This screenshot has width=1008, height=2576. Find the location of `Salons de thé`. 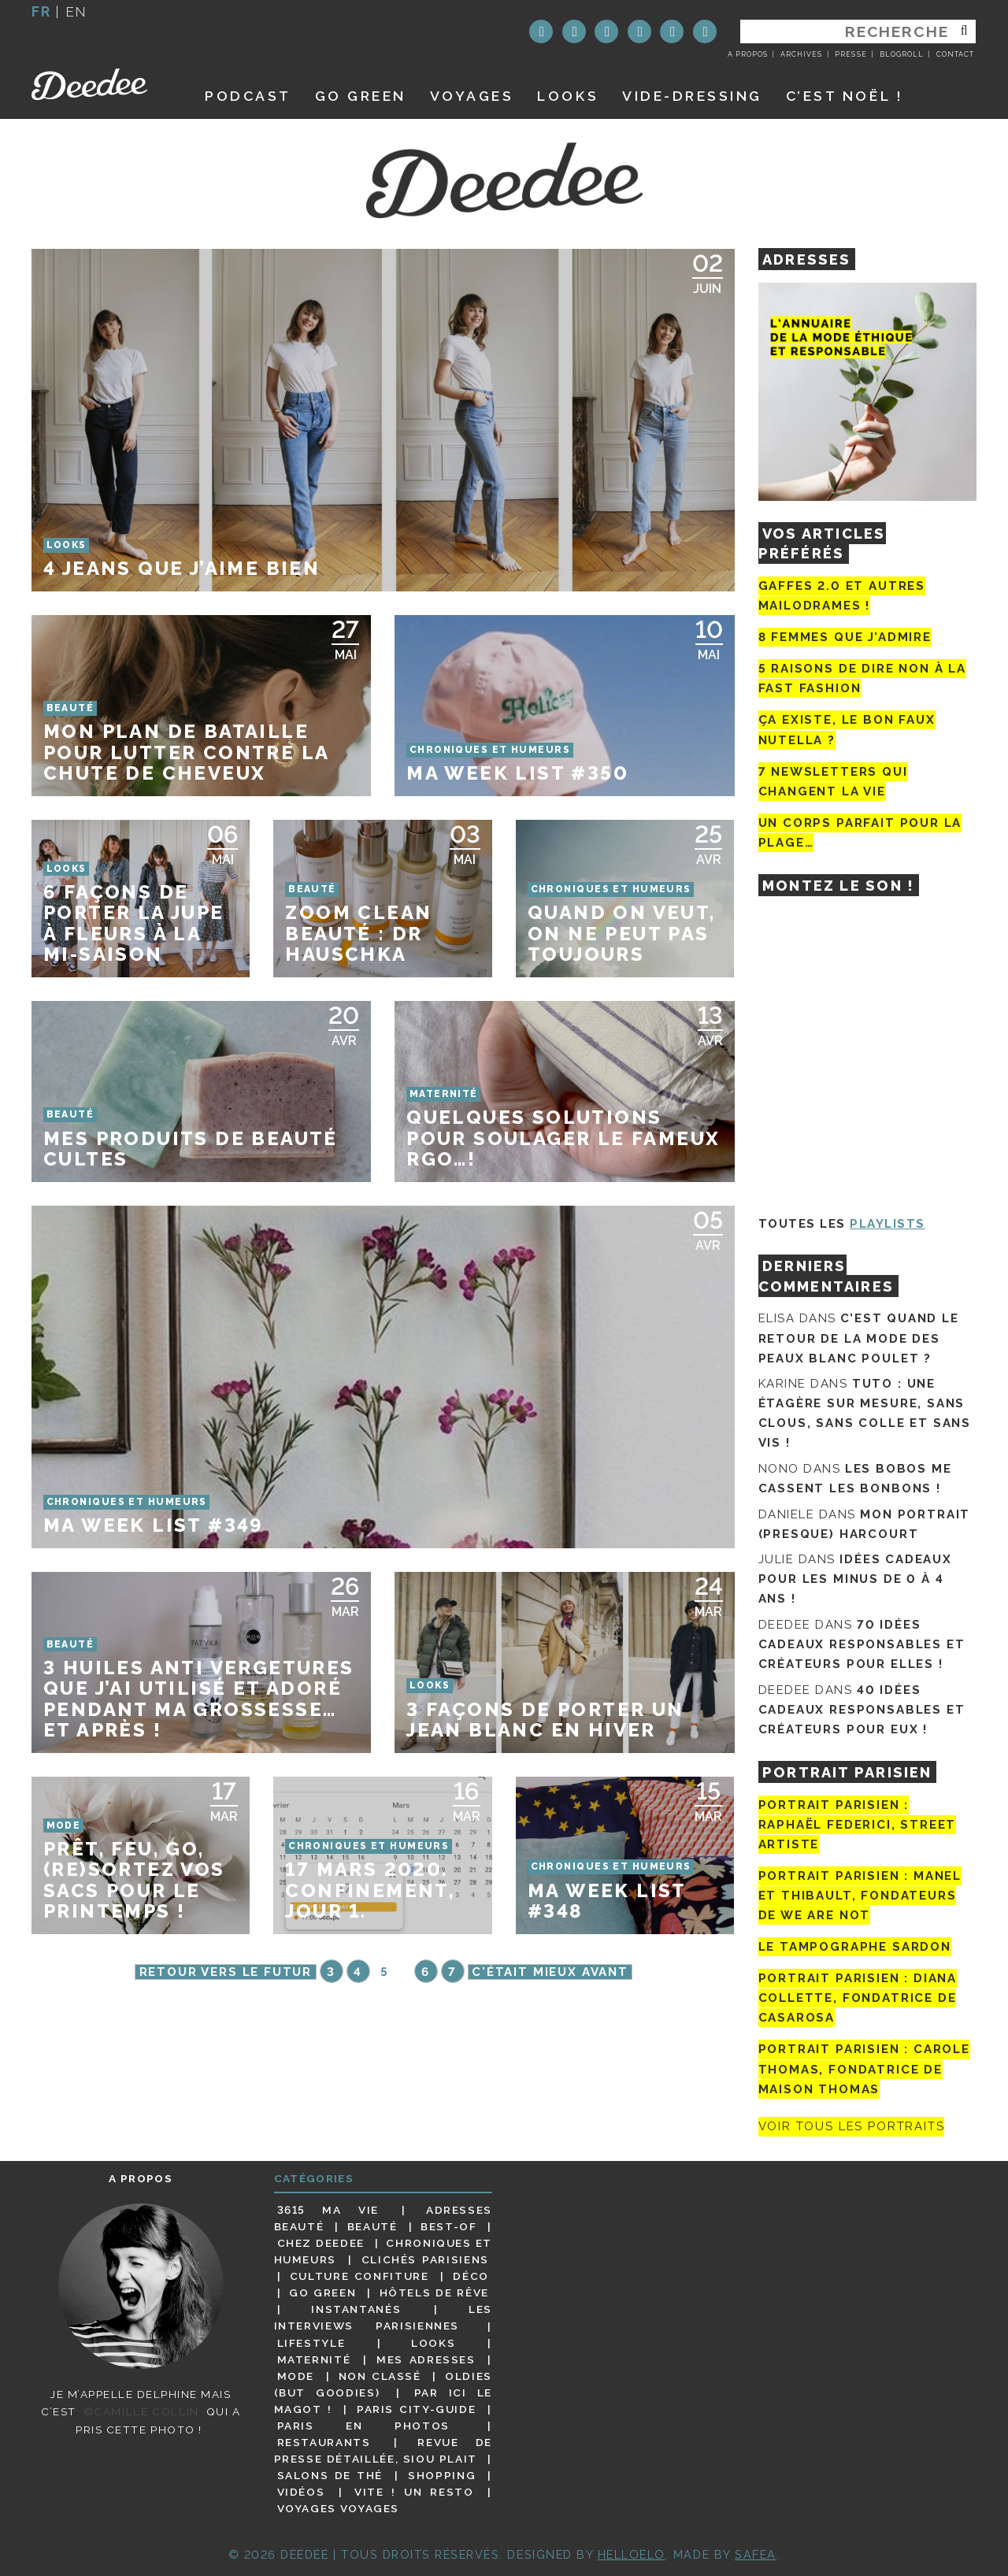

Salons de thé is located at coordinates (330, 2475).